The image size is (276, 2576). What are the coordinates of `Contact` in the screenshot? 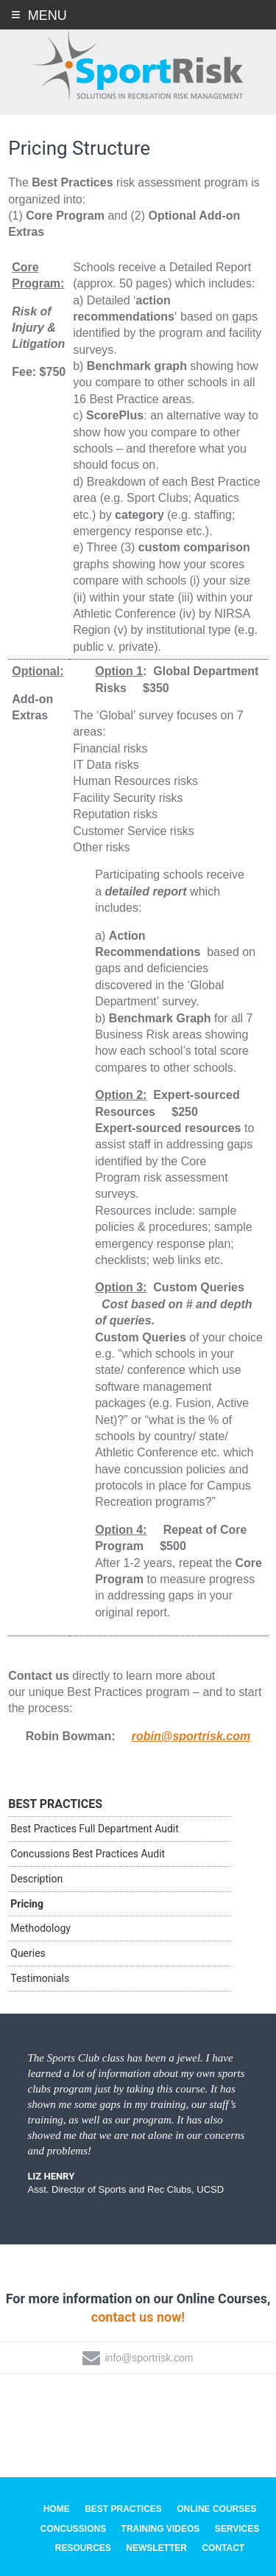 It's located at (223, 2548).